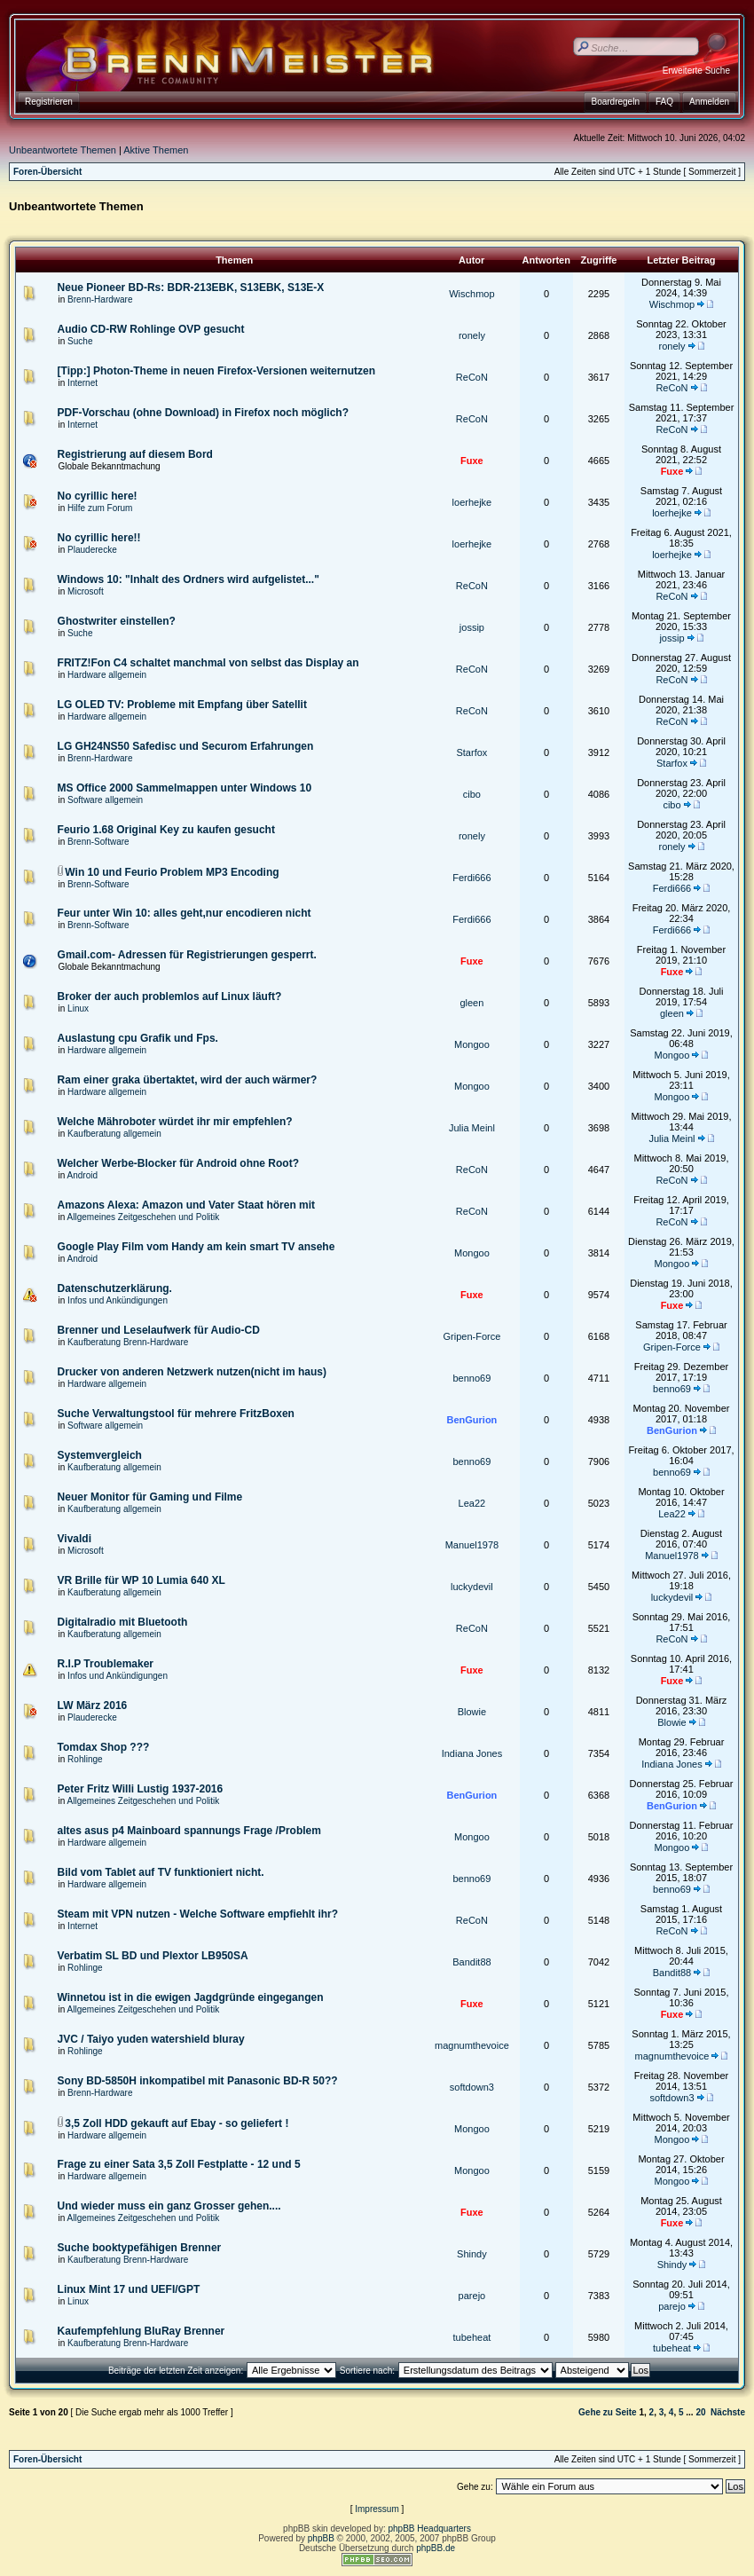 Image resolution: width=754 pixels, height=2576 pixels. I want to click on Hardware allgemein, so click(106, 675).